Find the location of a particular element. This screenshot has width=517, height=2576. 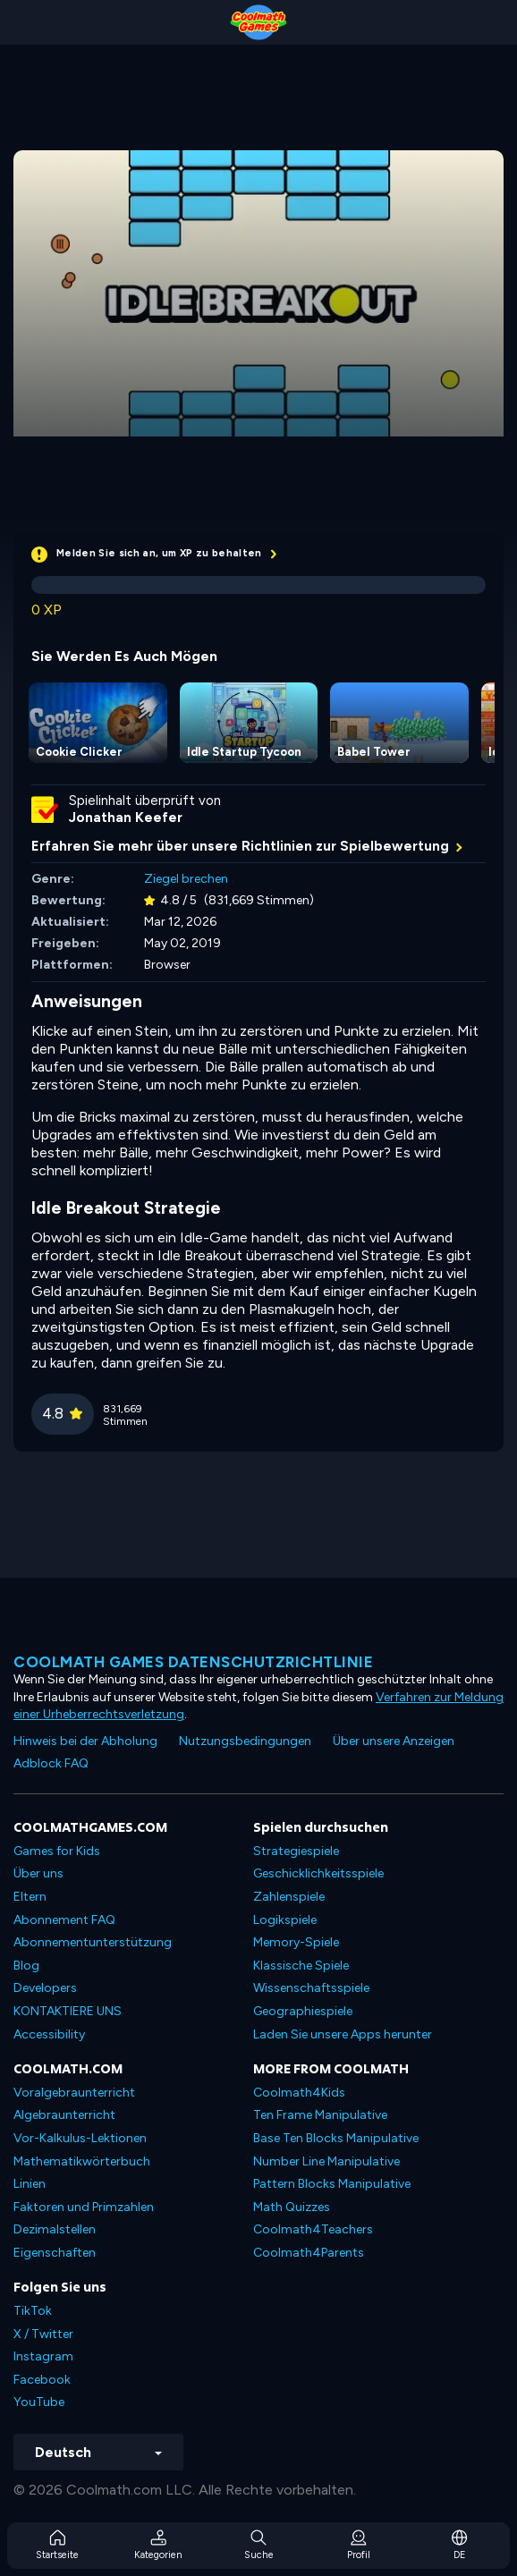

Ziegel brechen is located at coordinates (186, 878).